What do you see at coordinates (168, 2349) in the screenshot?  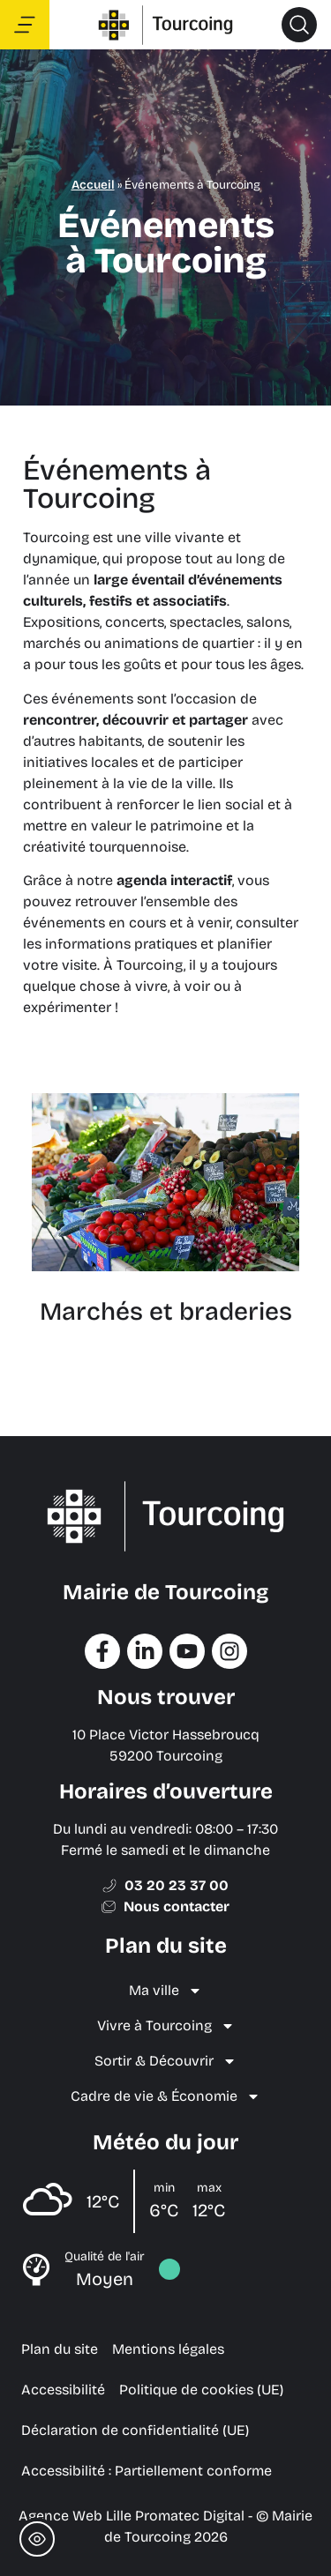 I see `Mentions légales [menuitem]` at bounding box center [168, 2349].